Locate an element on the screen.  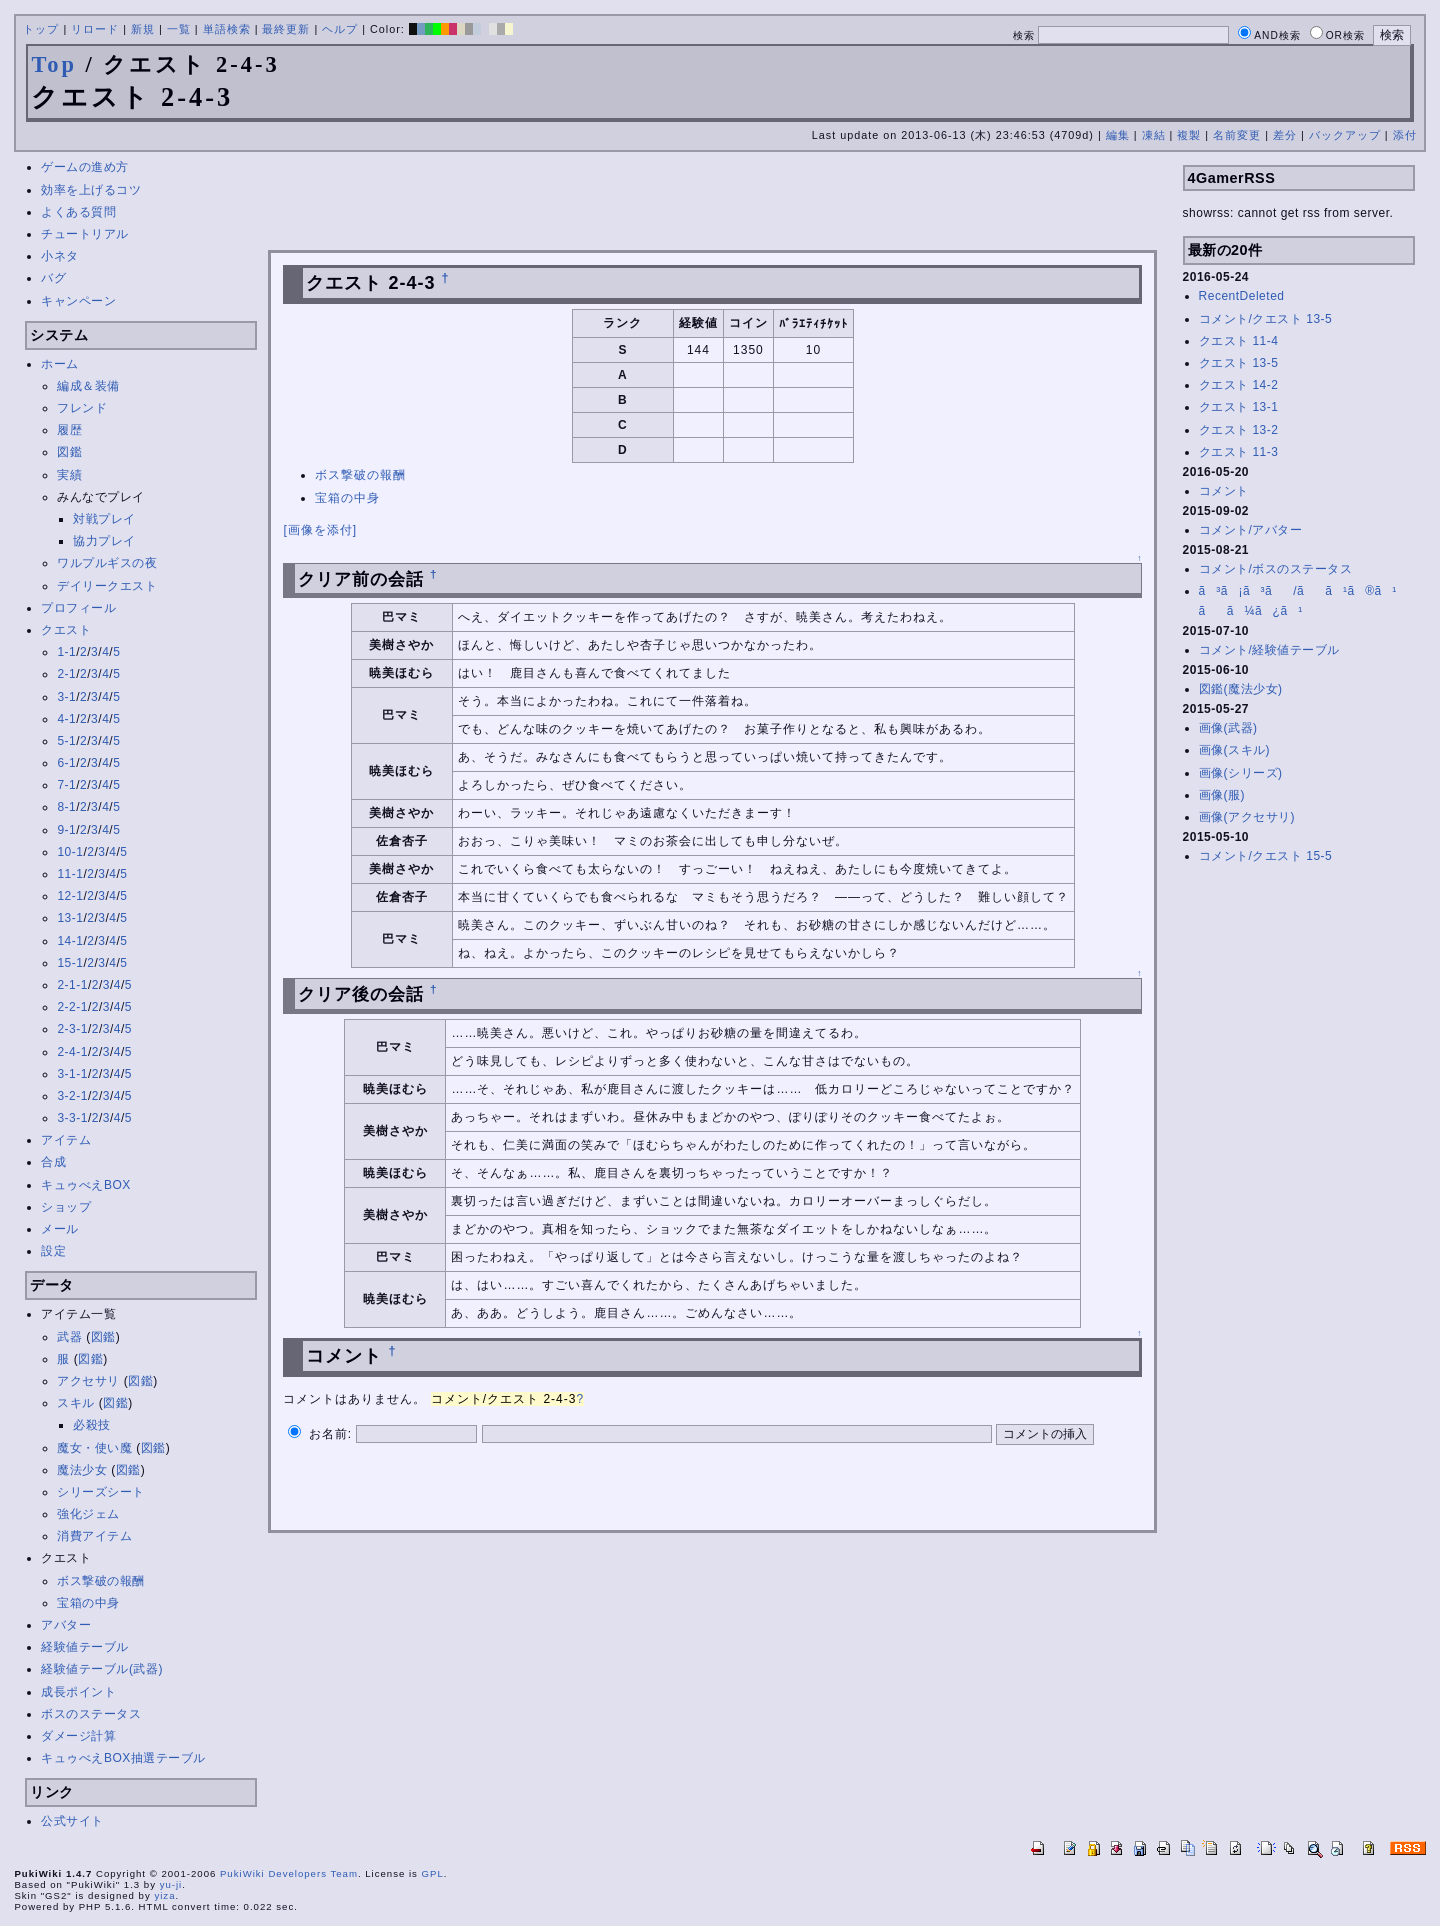
スキル is located at coordinates (76, 1403).